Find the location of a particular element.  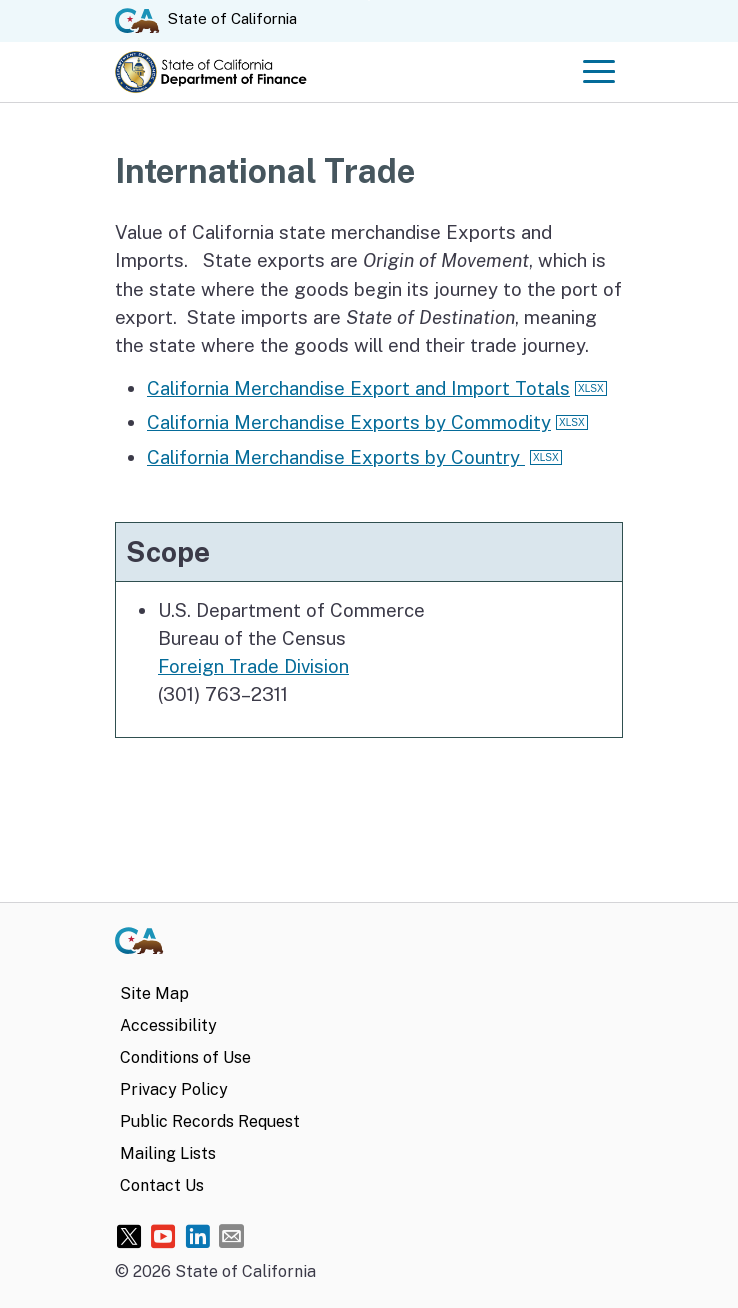

Foreign Trade Division is located at coordinates (253, 666).